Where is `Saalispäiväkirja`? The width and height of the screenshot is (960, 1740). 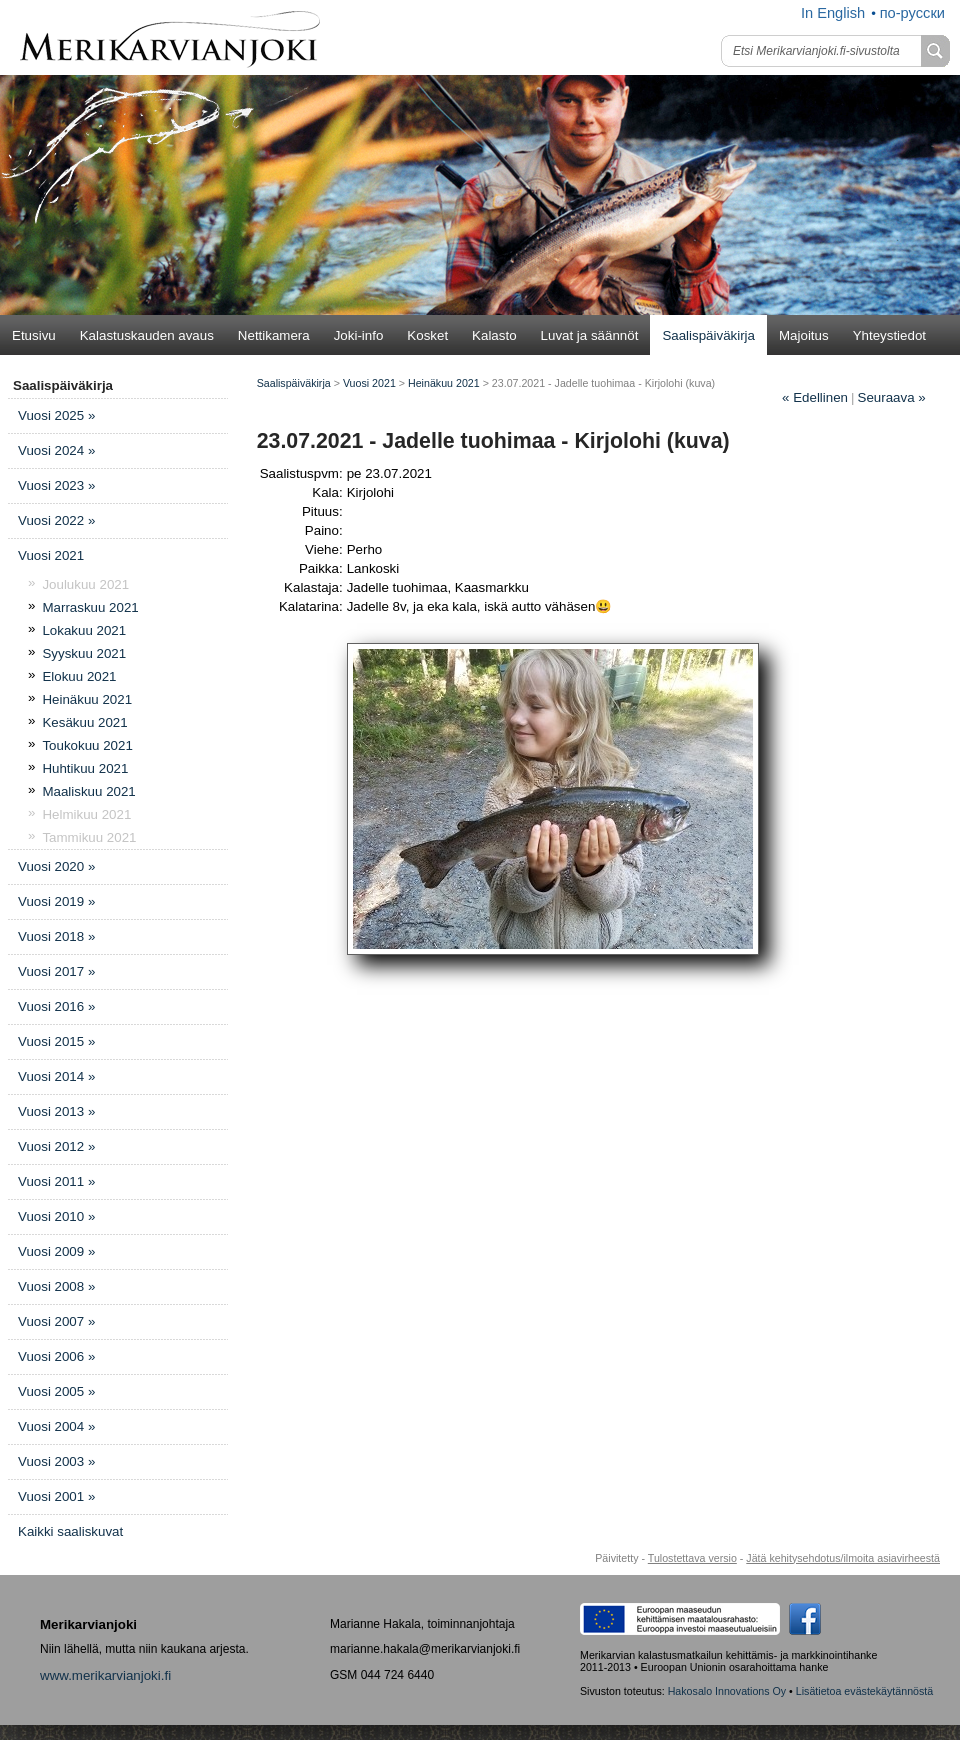 Saalispäiväkirja is located at coordinates (708, 335).